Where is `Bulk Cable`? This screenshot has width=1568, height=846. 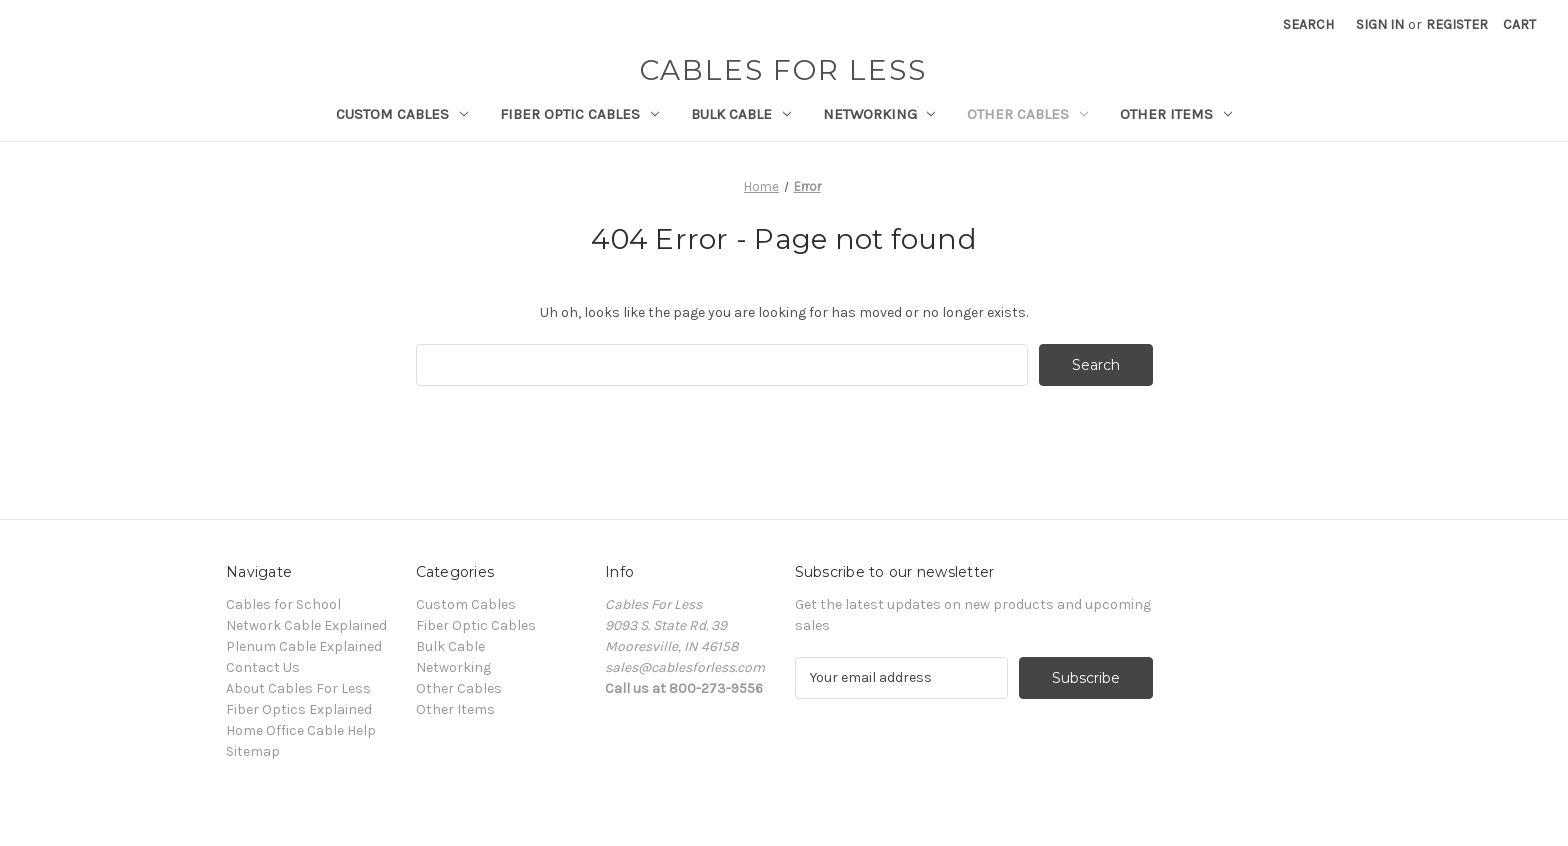
Bulk Cable is located at coordinates (741, 114).